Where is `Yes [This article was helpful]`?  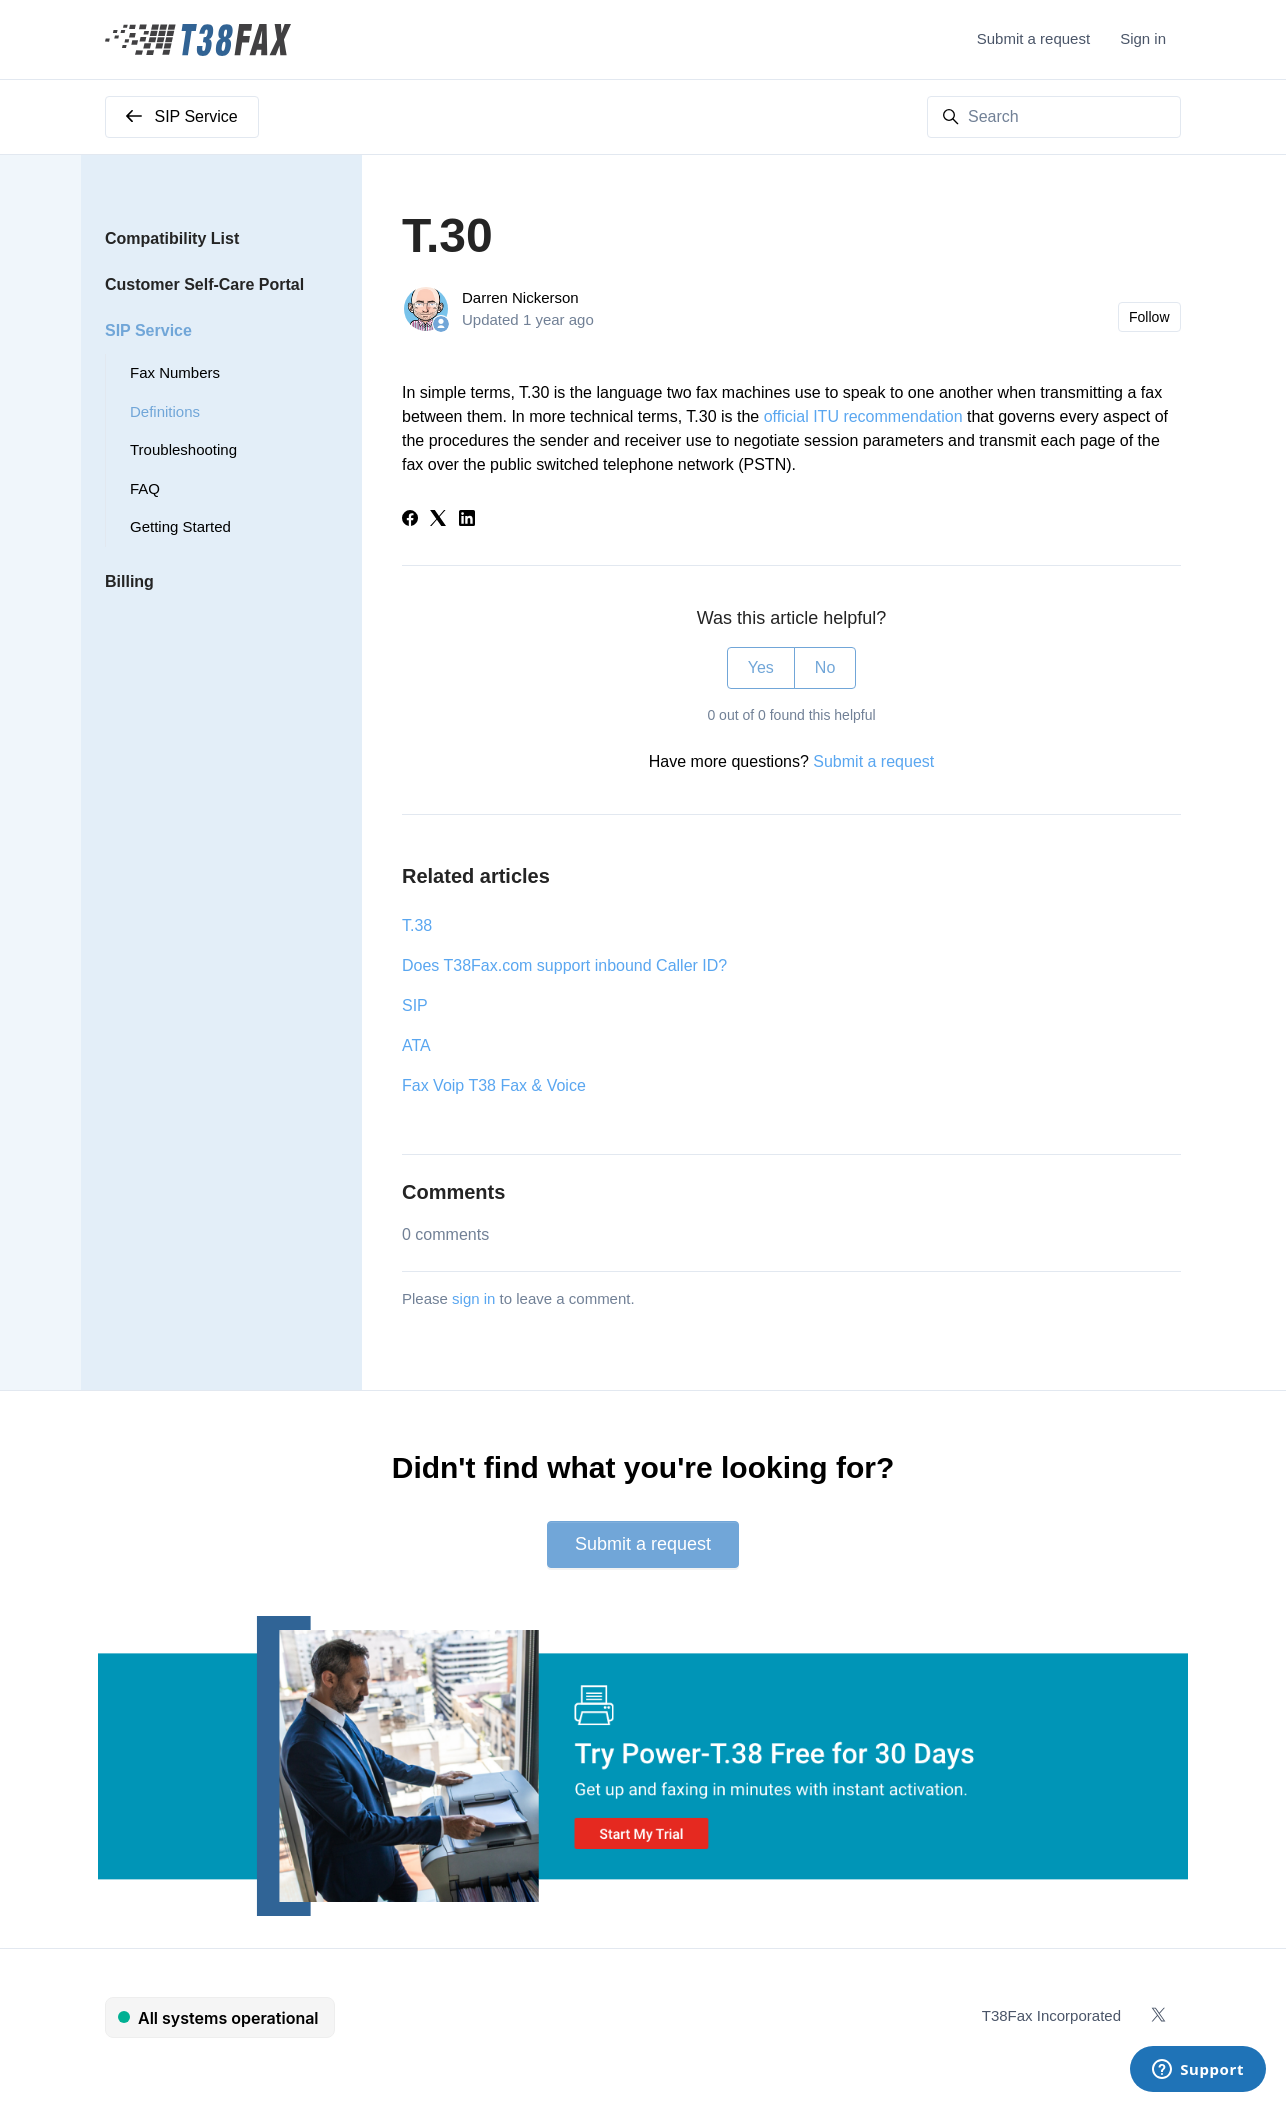 Yes [This article was helpful] is located at coordinates (761, 667).